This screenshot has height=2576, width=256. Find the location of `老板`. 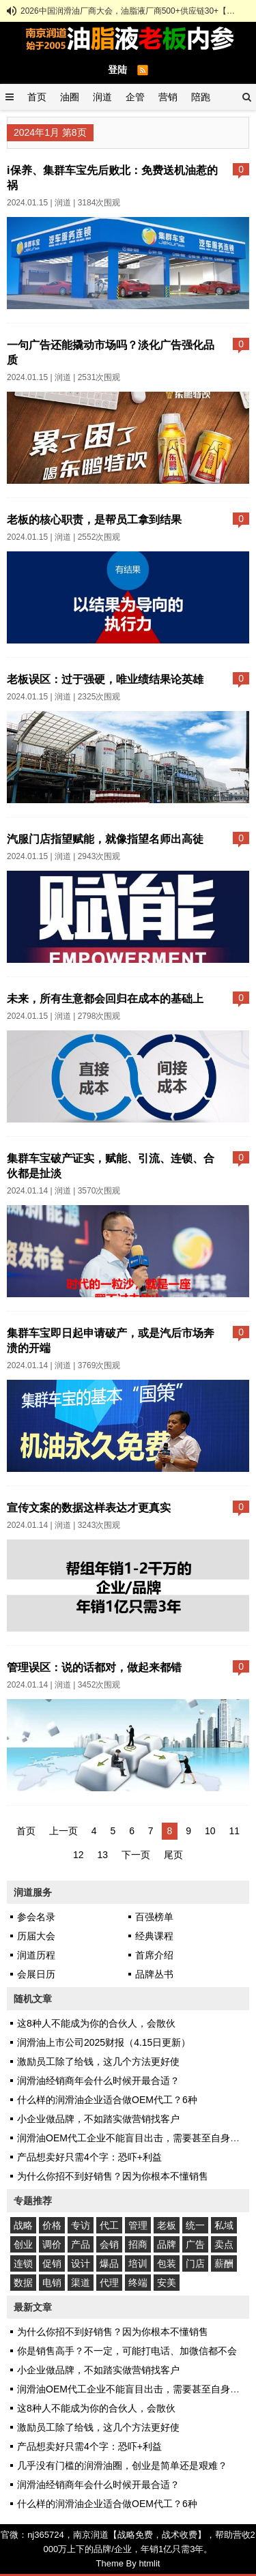

老板 is located at coordinates (166, 2225).